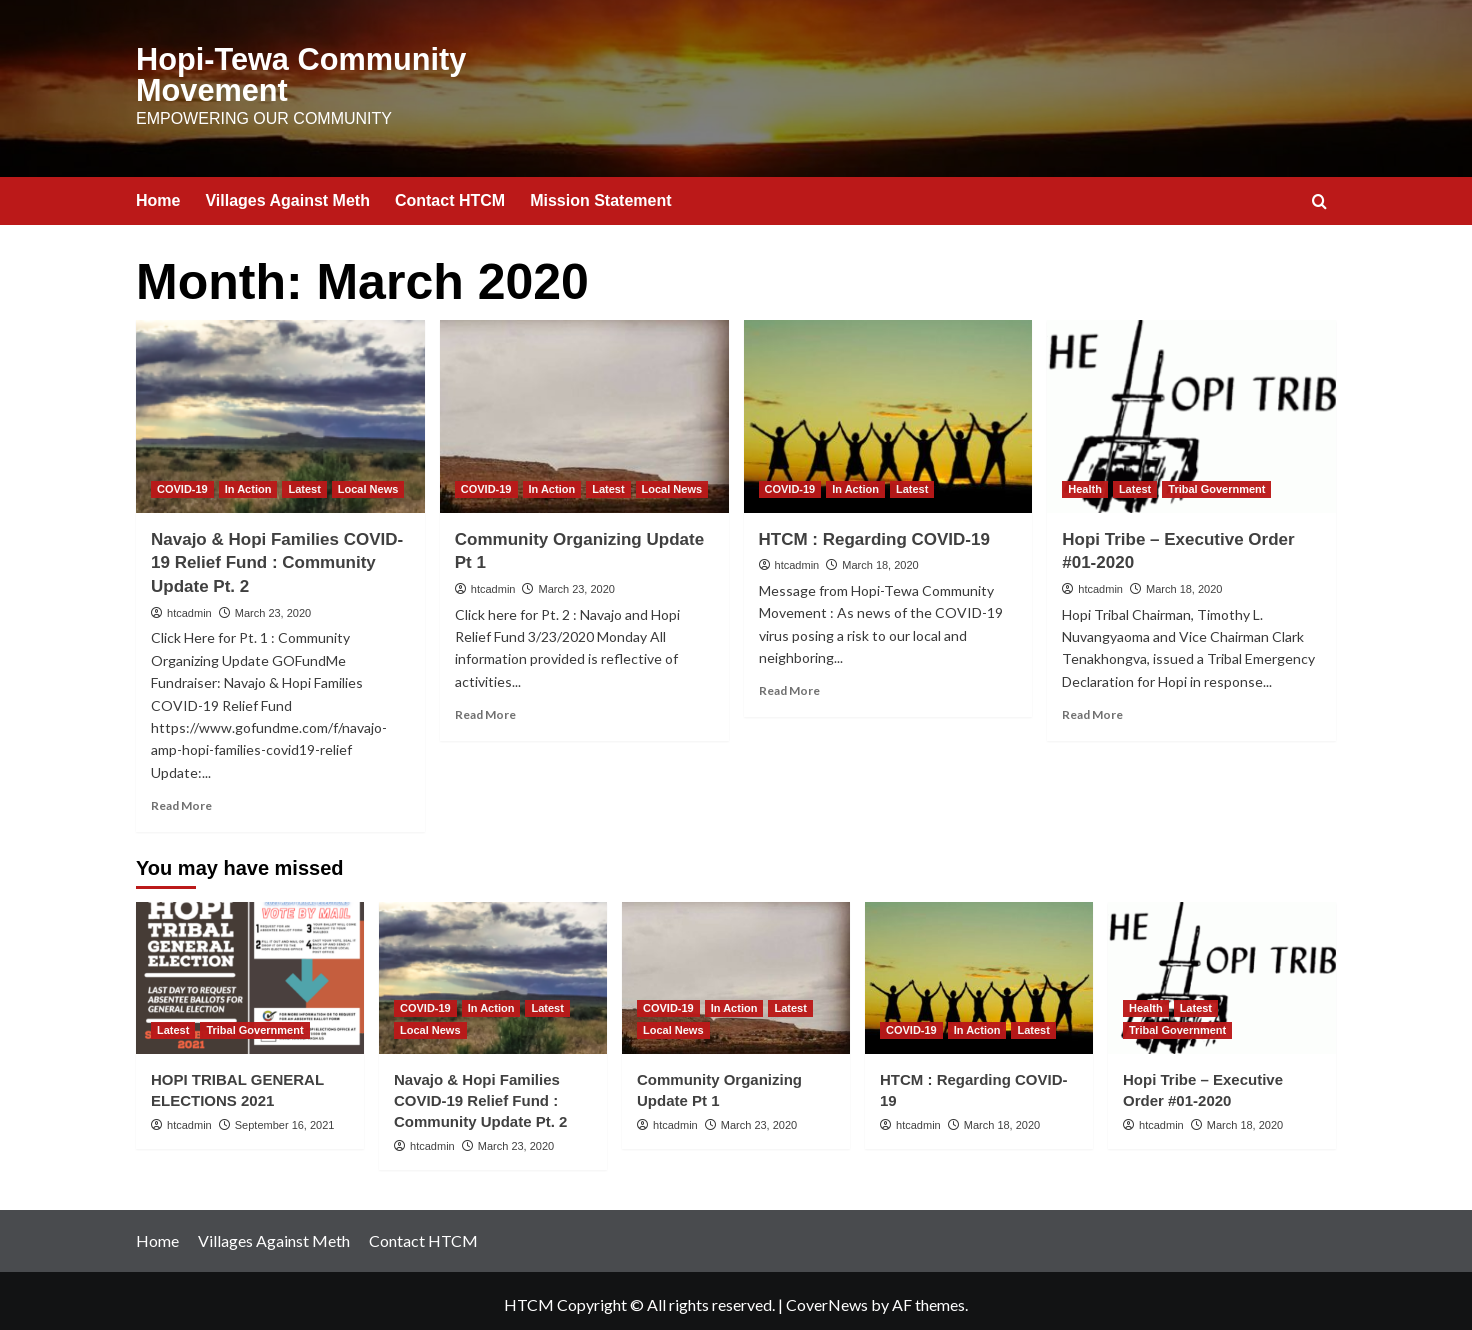  What do you see at coordinates (1092, 707) in the screenshot?
I see `Read More [Read more about Hopi Tribe – Executive Order #01-2020]` at bounding box center [1092, 707].